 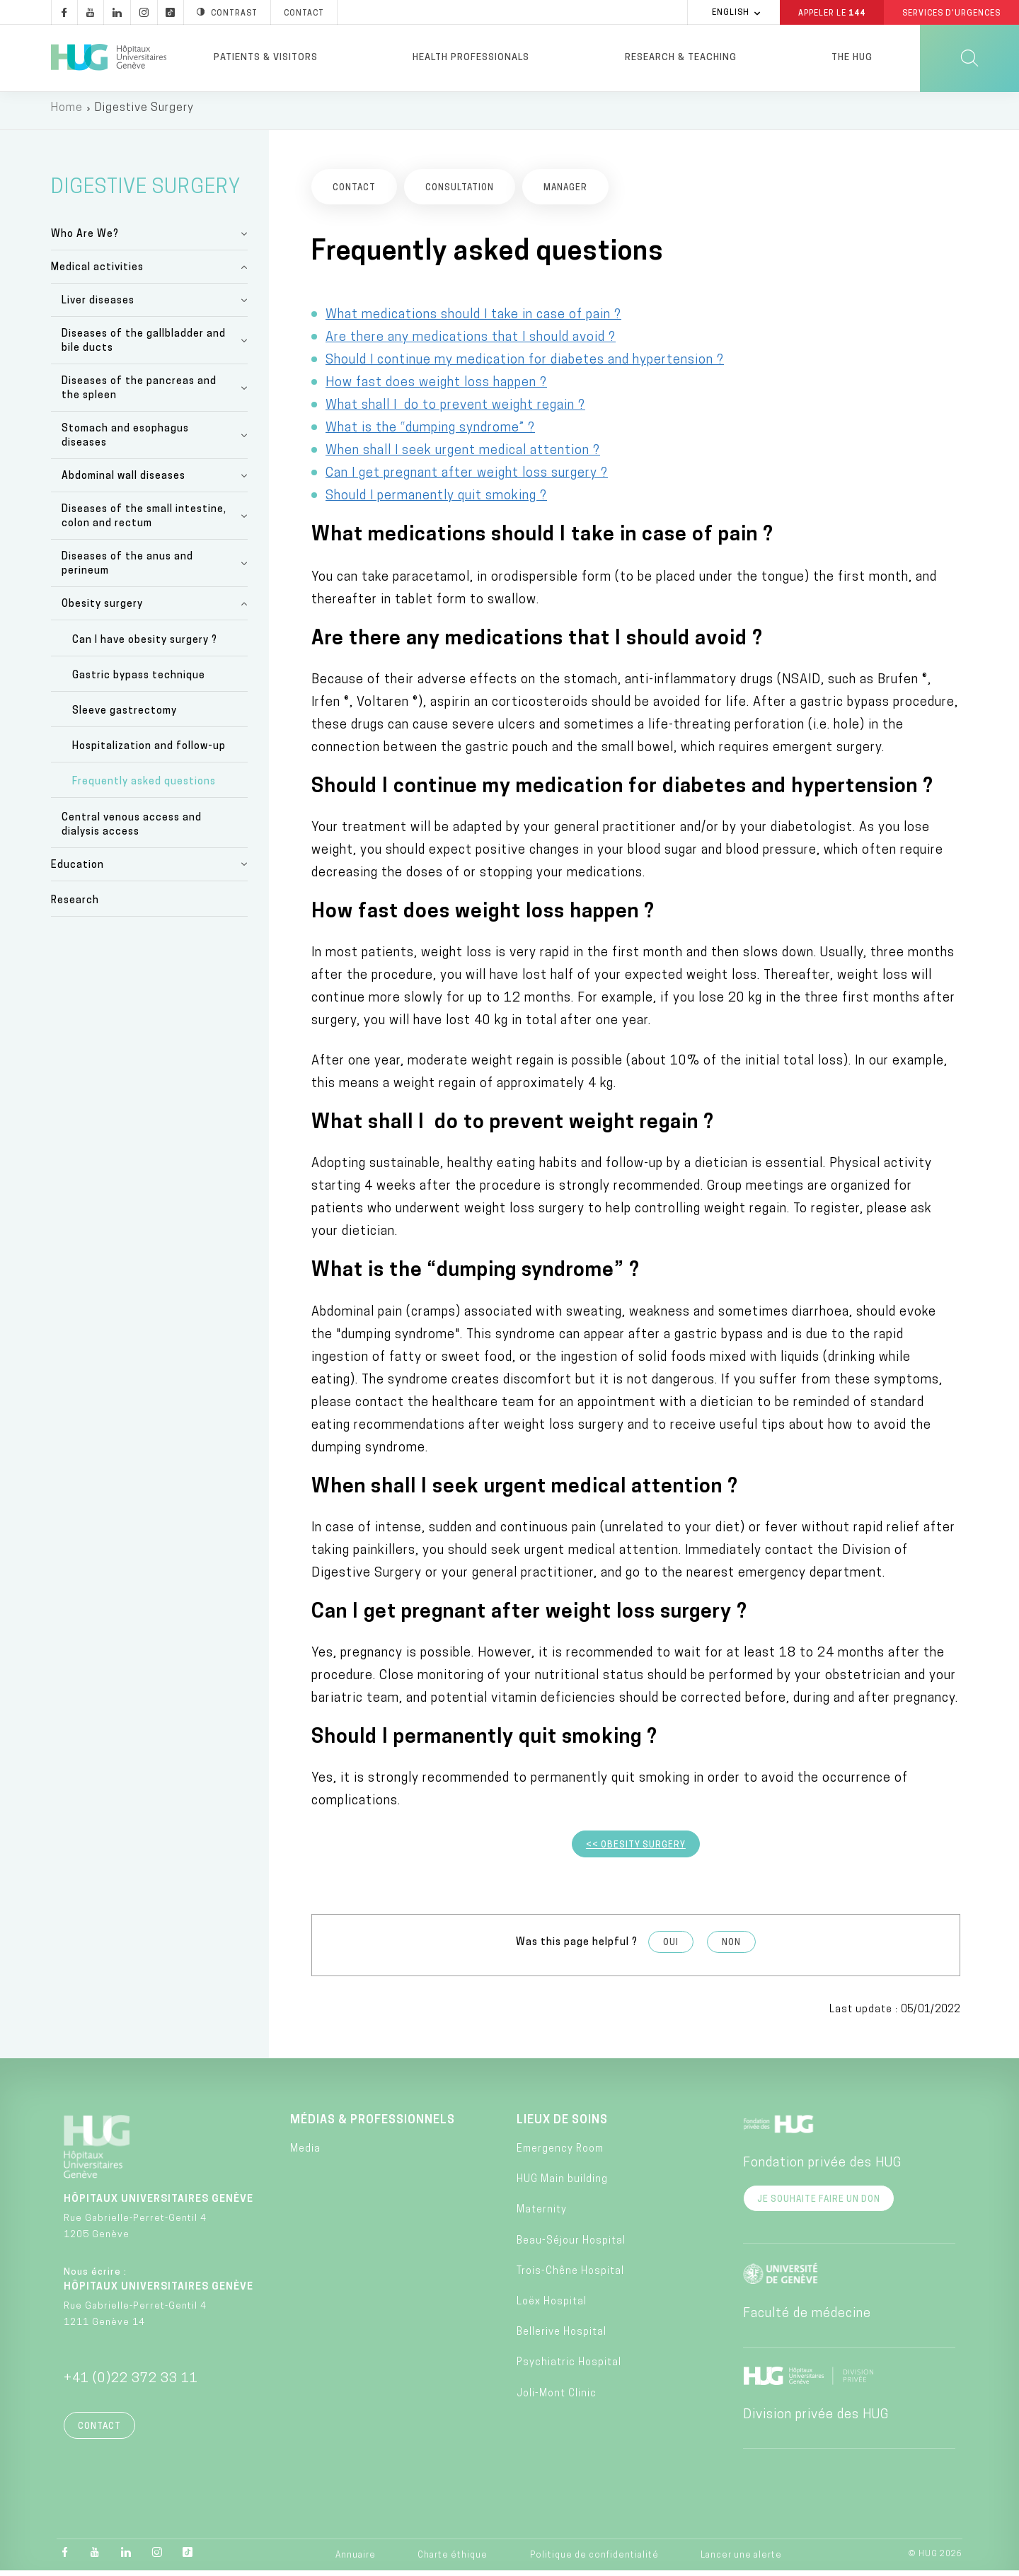 What do you see at coordinates (473, 319) in the screenshot?
I see `What medications should I take in case of pain ?` at bounding box center [473, 319].